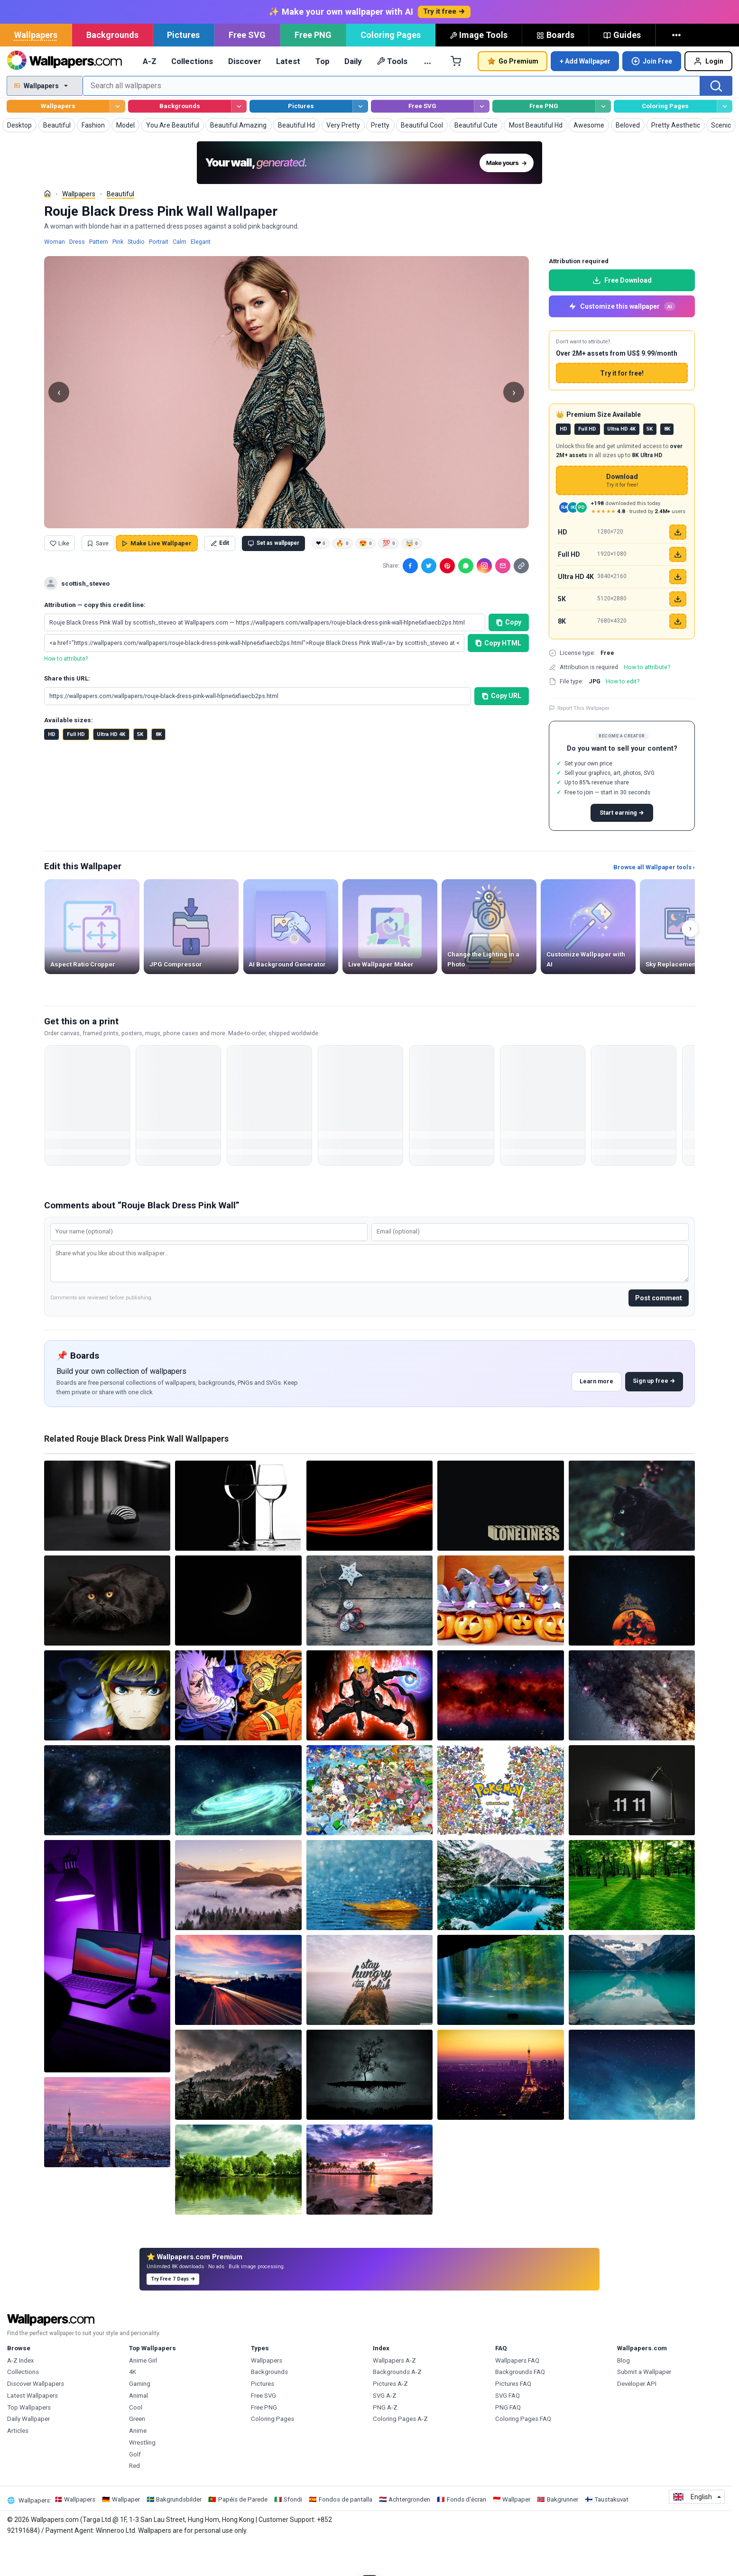 The height and width of the screenshot is (2576, 739). I want to click on A-Z, so click(150, 94).